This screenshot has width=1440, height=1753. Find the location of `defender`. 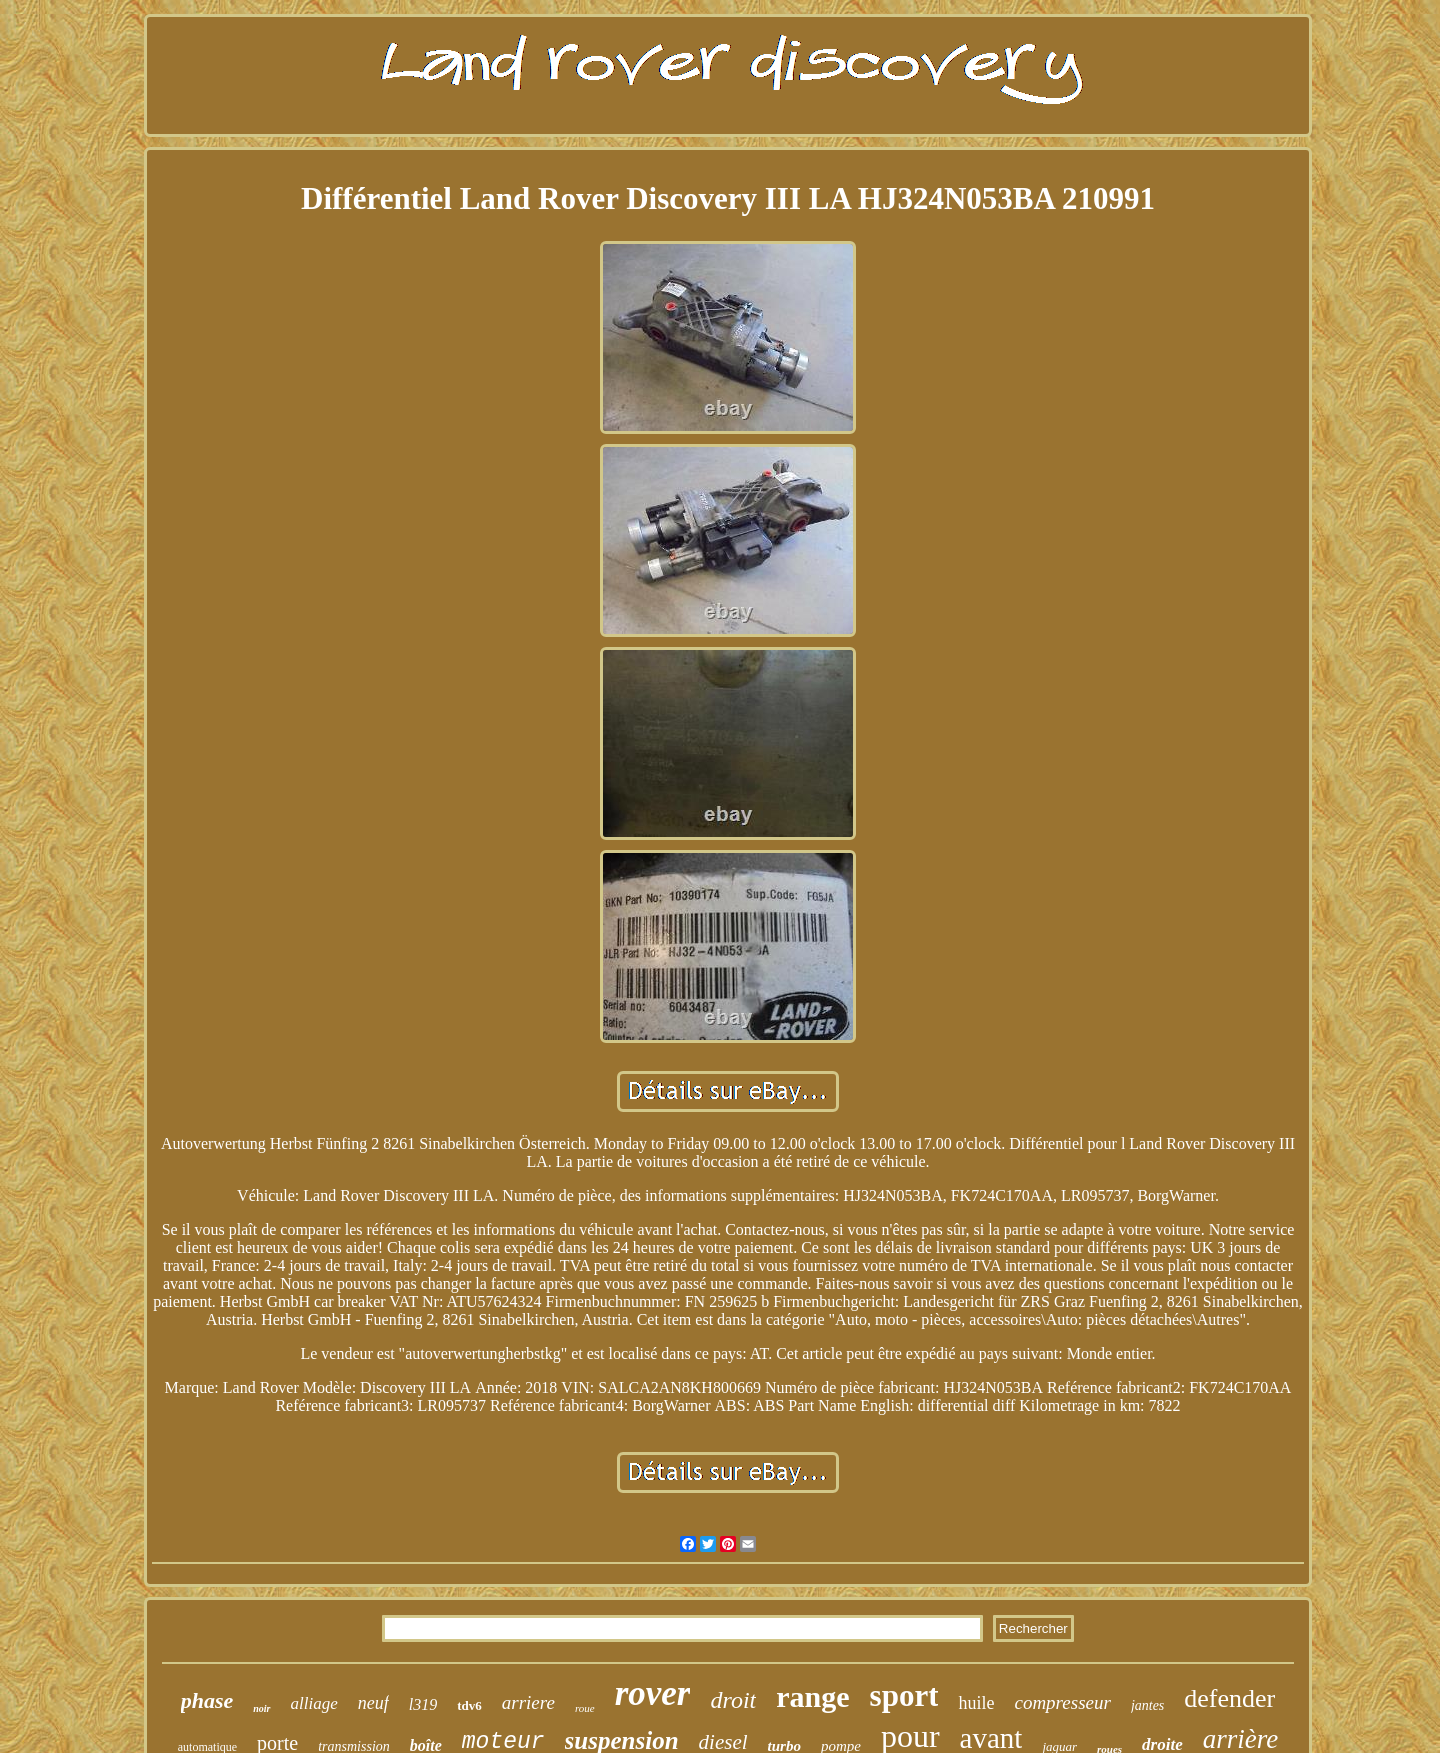

defender is located at coordinates (1229, 1698).